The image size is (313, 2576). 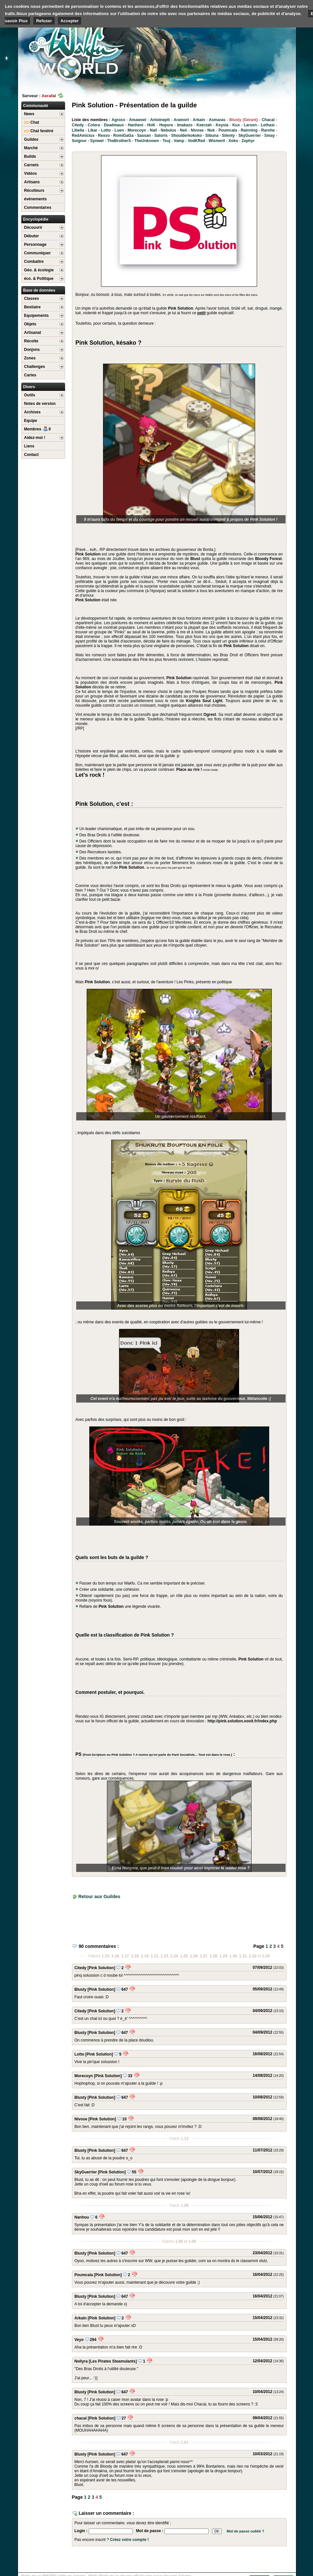 What do you see at coordinates (247, 140) in the screenshot?
I see `Zephyr` at bounding box center [247, 140].